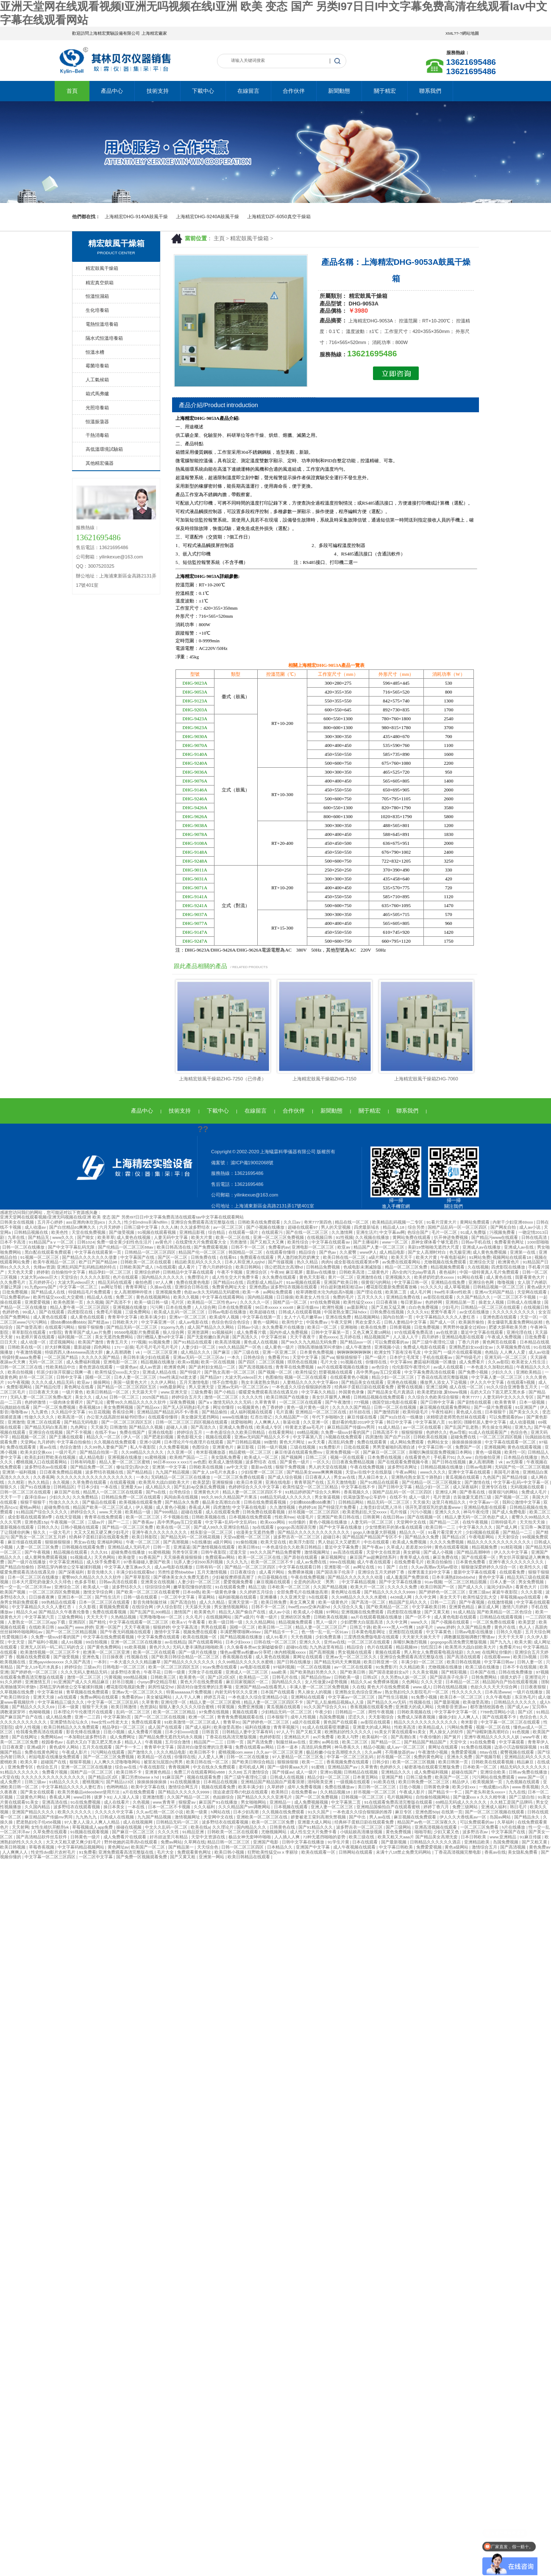 Image resolution: width=551 pixels, height=2576 pixels. Describe the element at coordinates (314, 1667) in the screenshot. I see `一区二区在线视频` at that location.